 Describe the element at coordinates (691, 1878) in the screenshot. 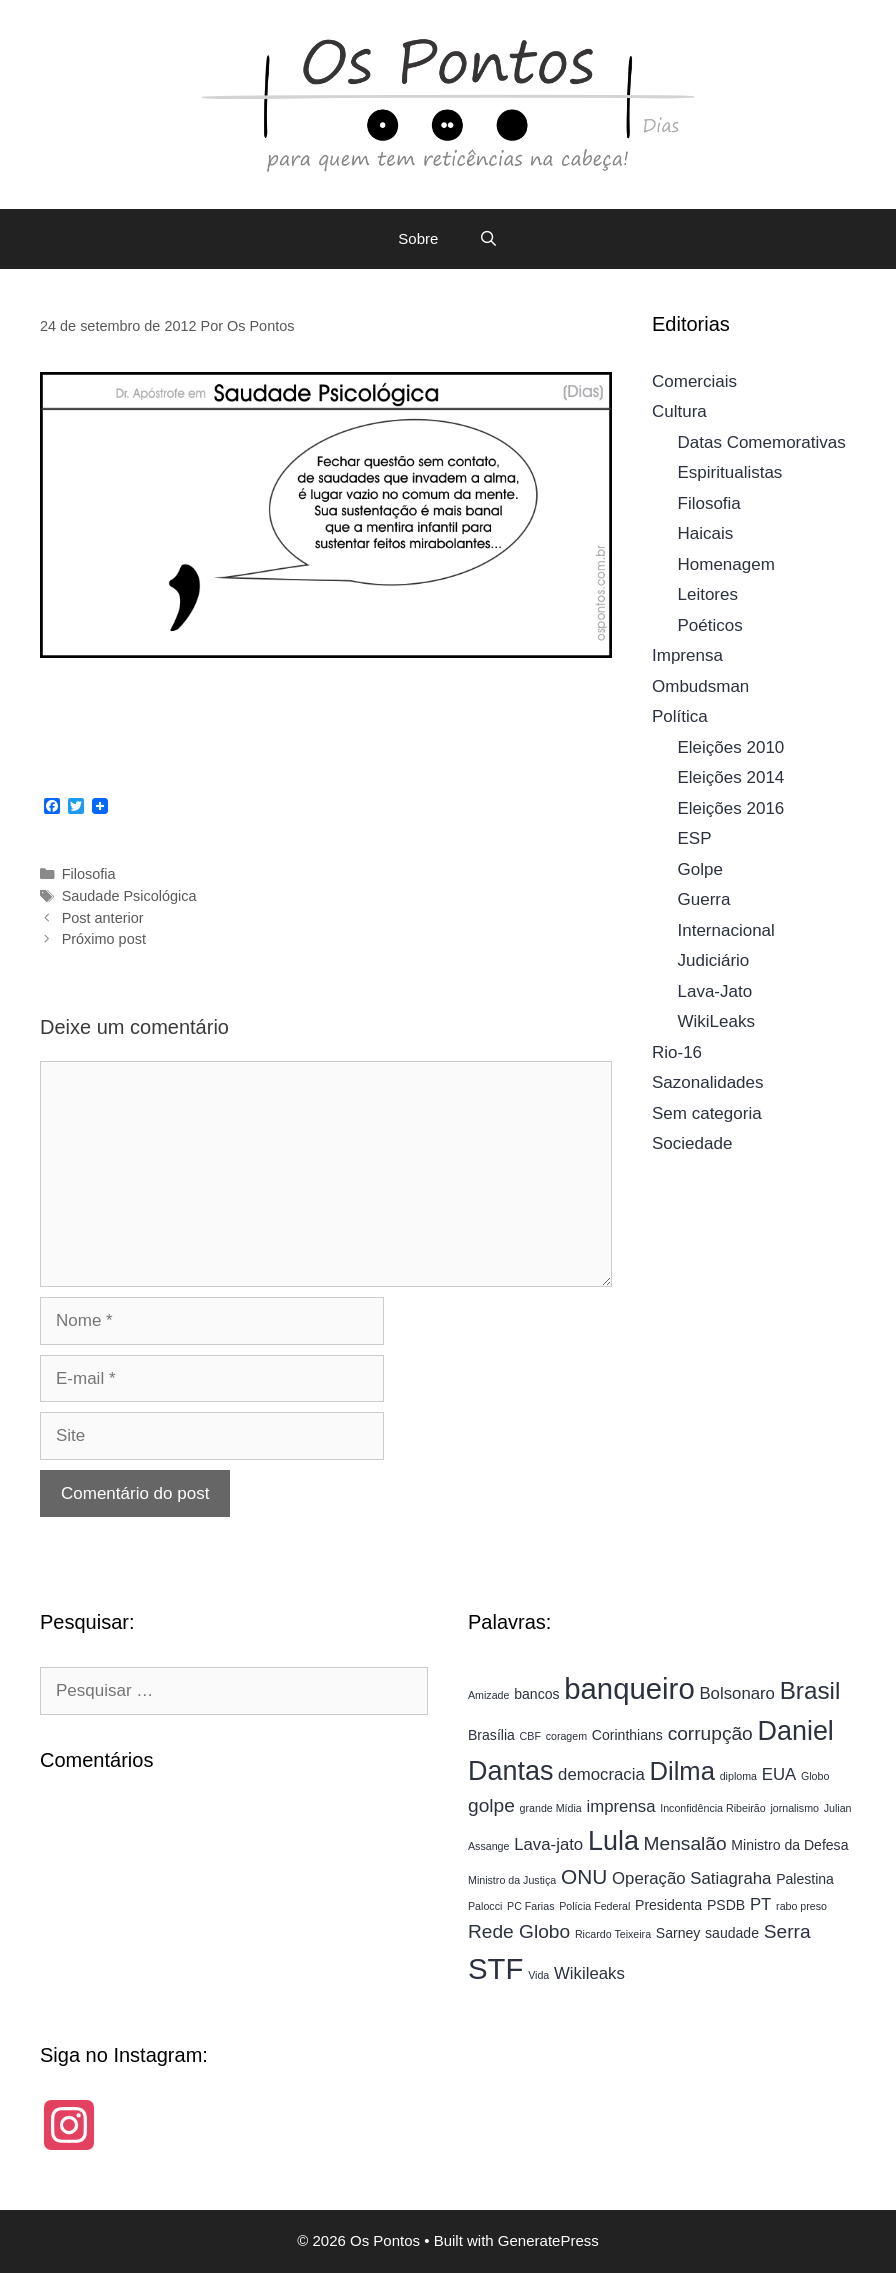

I see `Operação Satiagraha [Operação Satiagraha (5 itens)]` at that location.